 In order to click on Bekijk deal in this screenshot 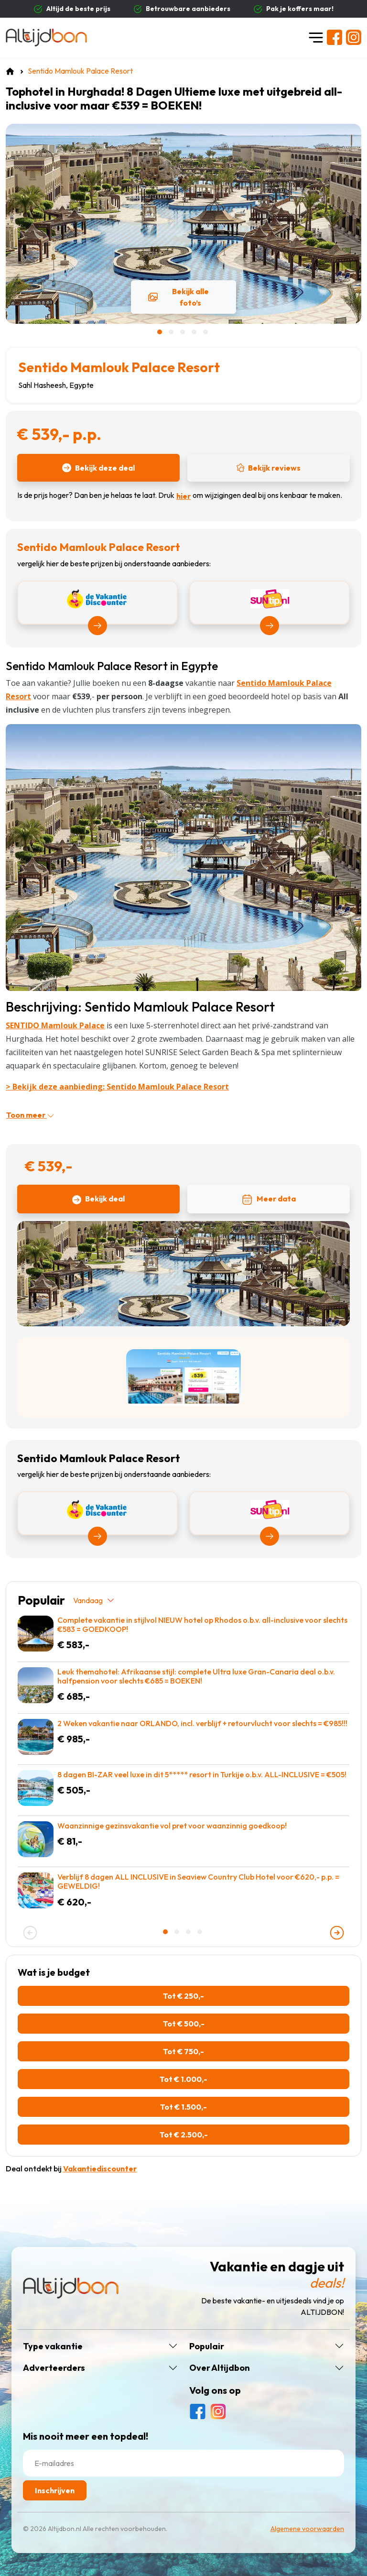, I will do `click(98, 1199)`.